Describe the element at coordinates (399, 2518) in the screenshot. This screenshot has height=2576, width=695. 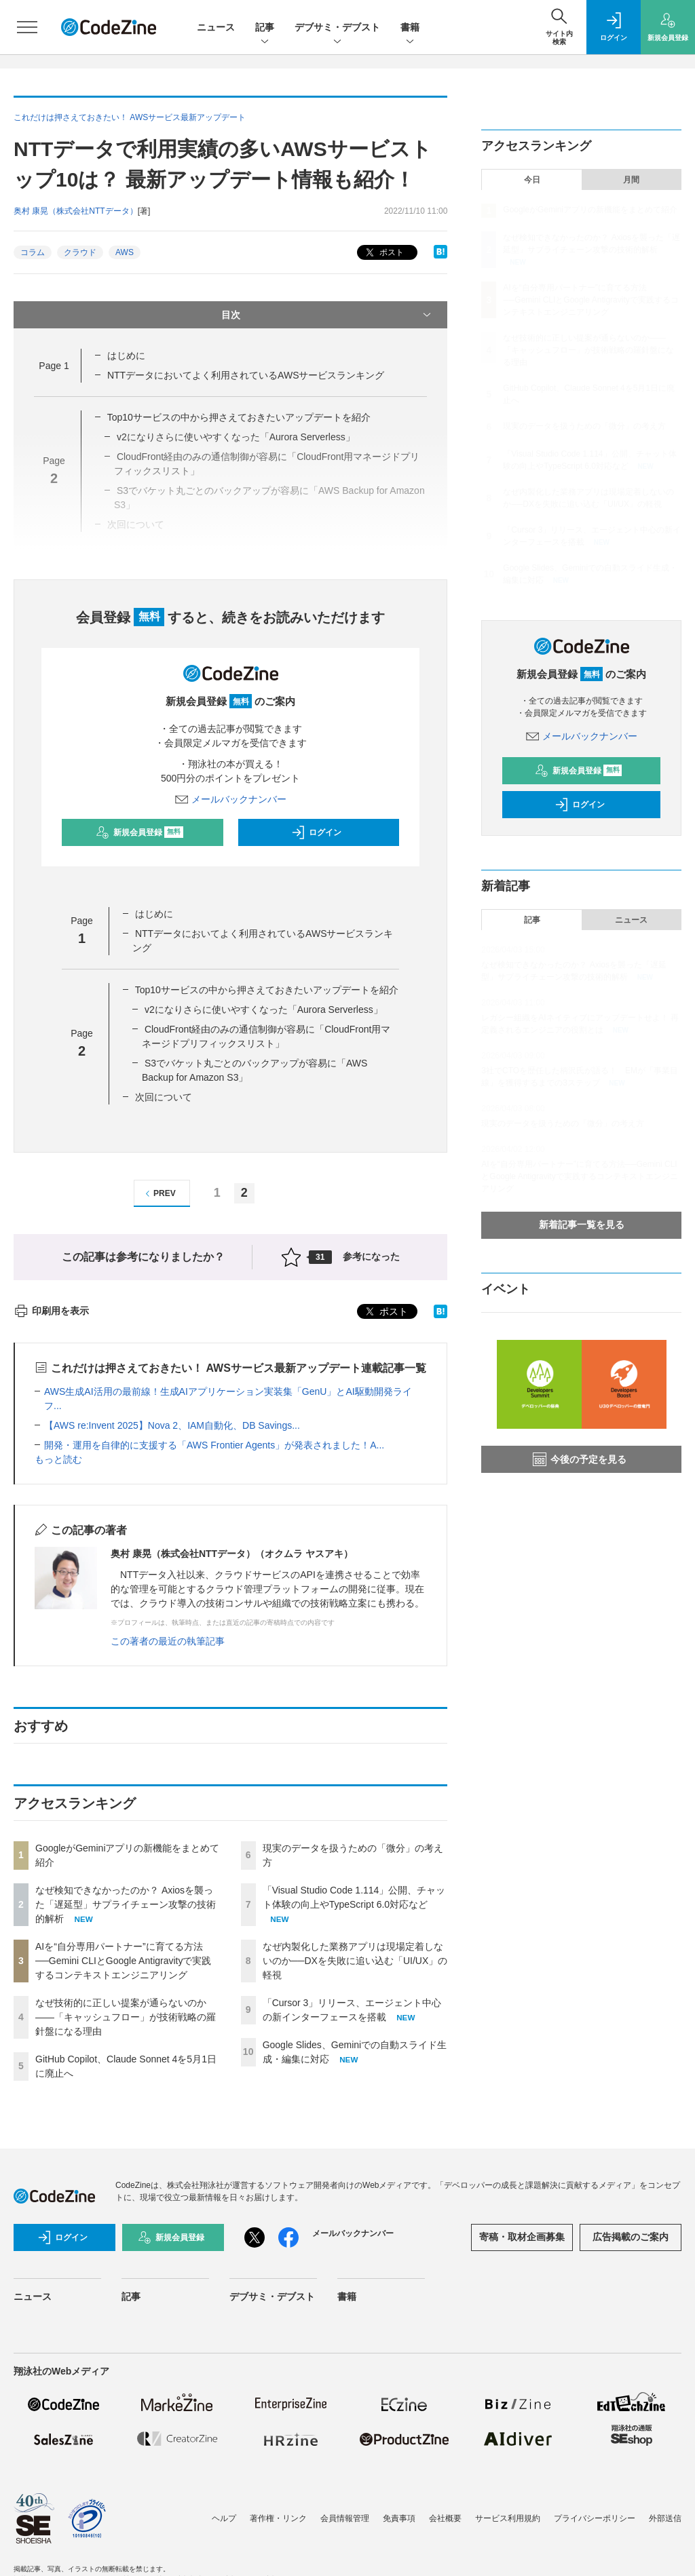
I see `免責事項` at that location.